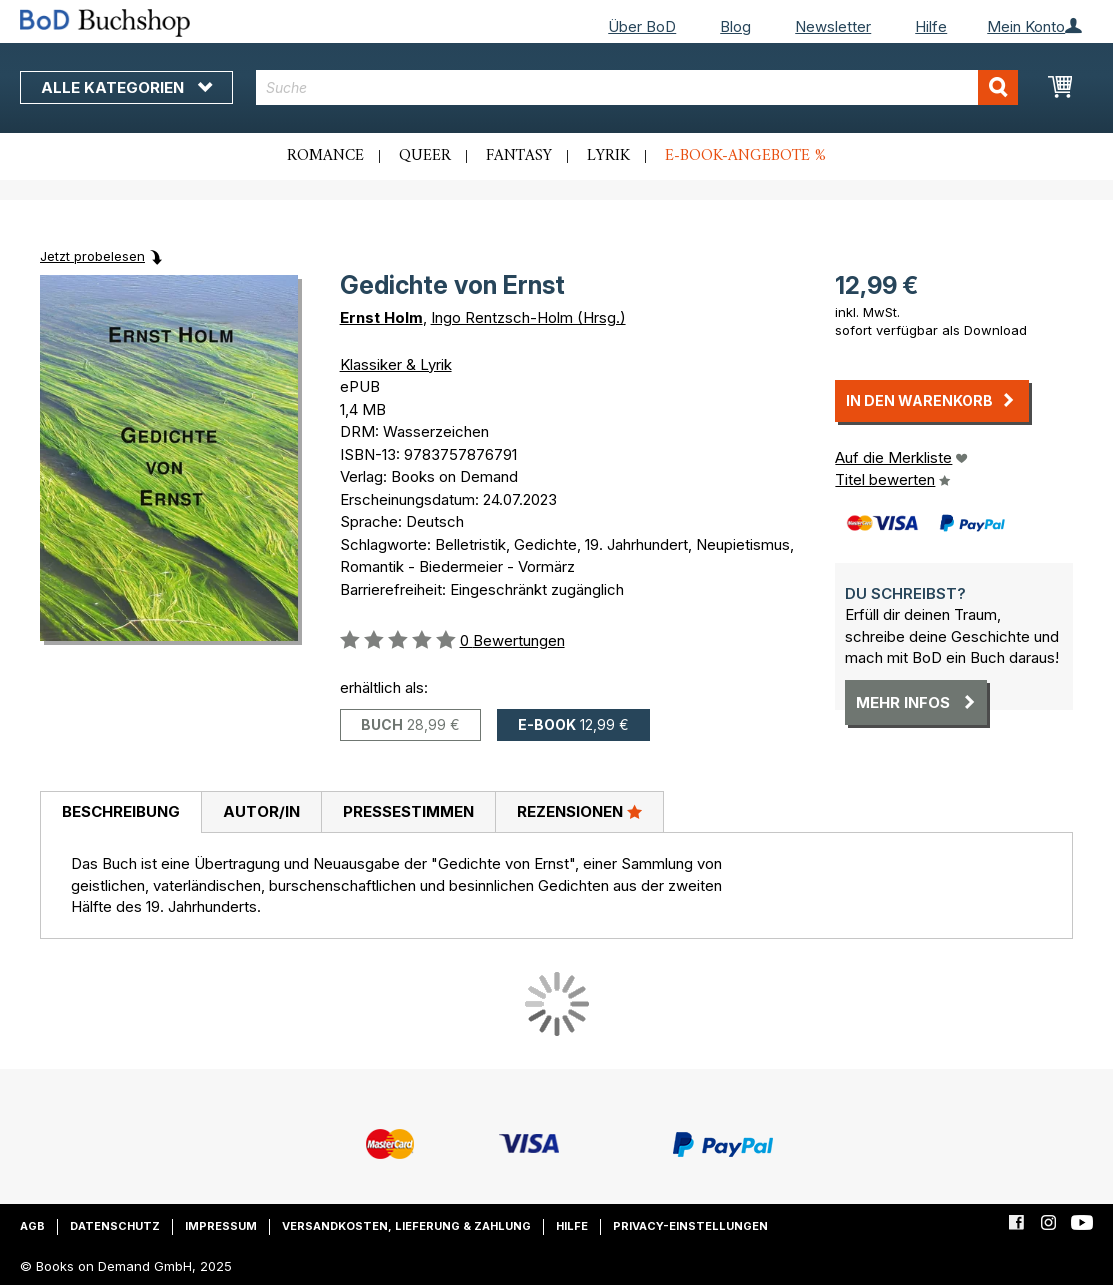  Describe the element at coordinates (745, 156) in the screenshot. I see `E-Book-Angebote %` at that location.